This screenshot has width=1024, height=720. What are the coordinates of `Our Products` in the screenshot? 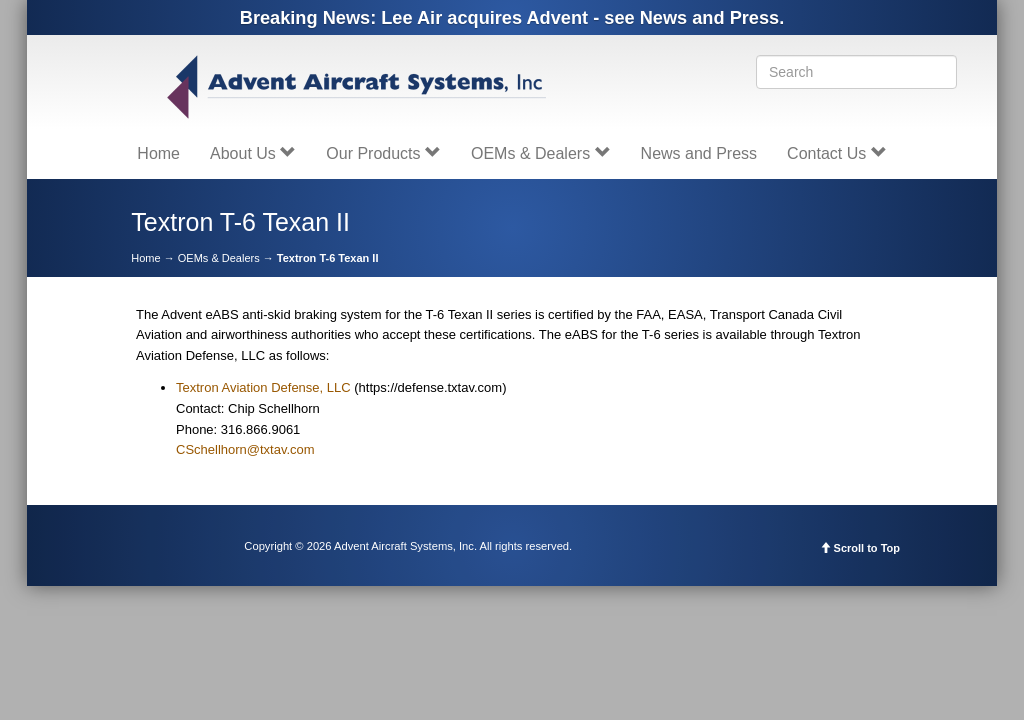 It's located at (383, 153).